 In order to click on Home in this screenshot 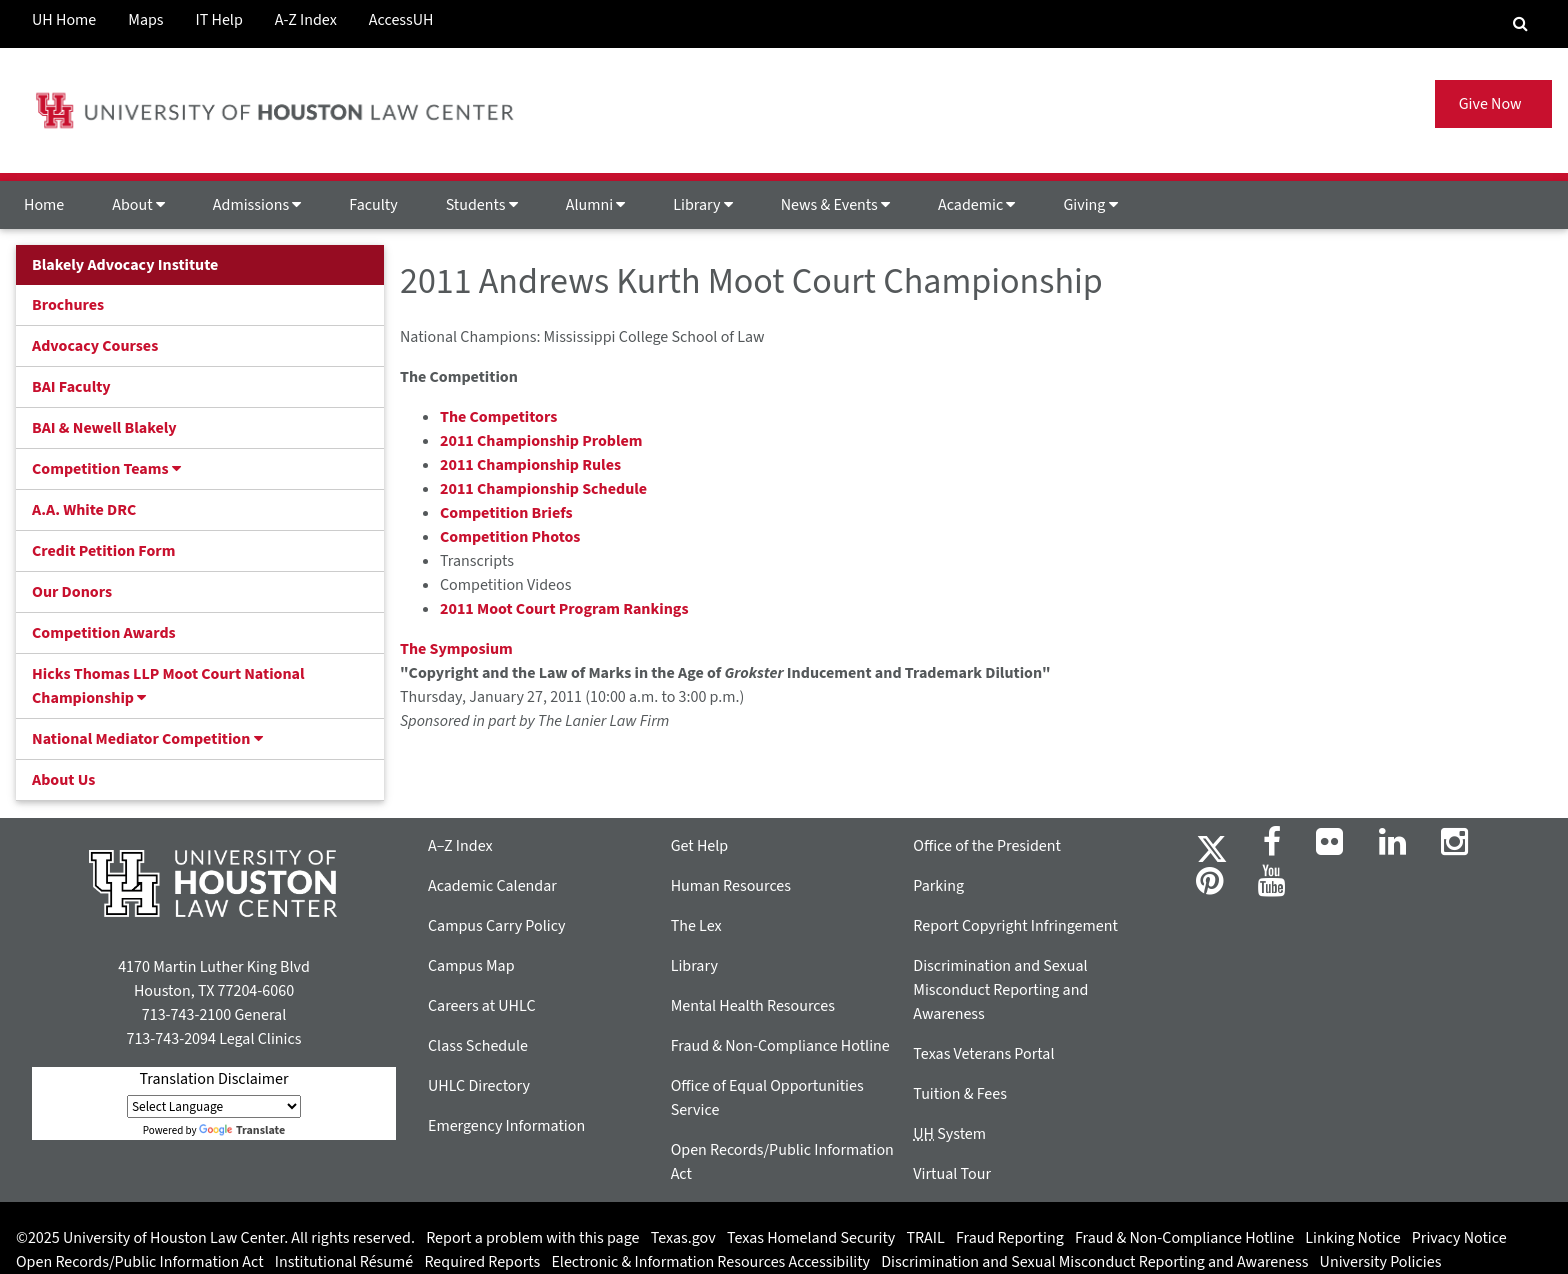, I will do `click(44, 205)`.